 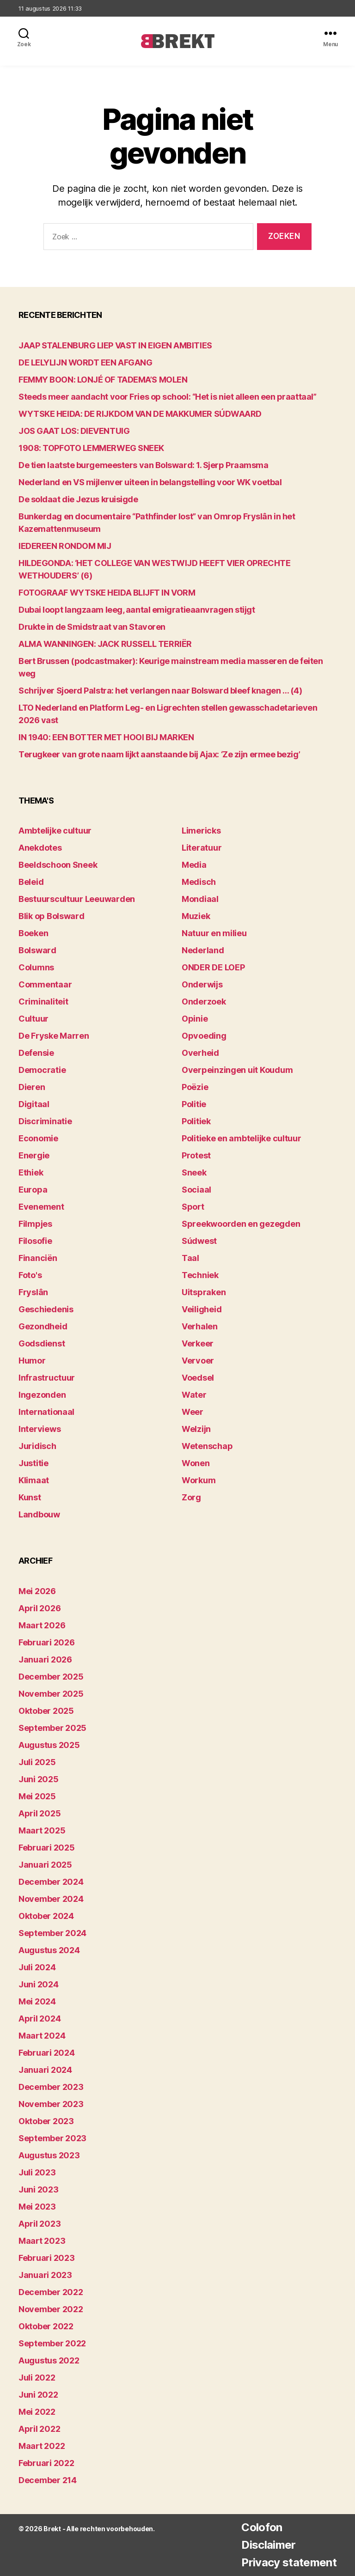 I want to click on IN 1940: EEN BOTTER MET HOOI BIJ MARKEN, so click(x=106, y=737).